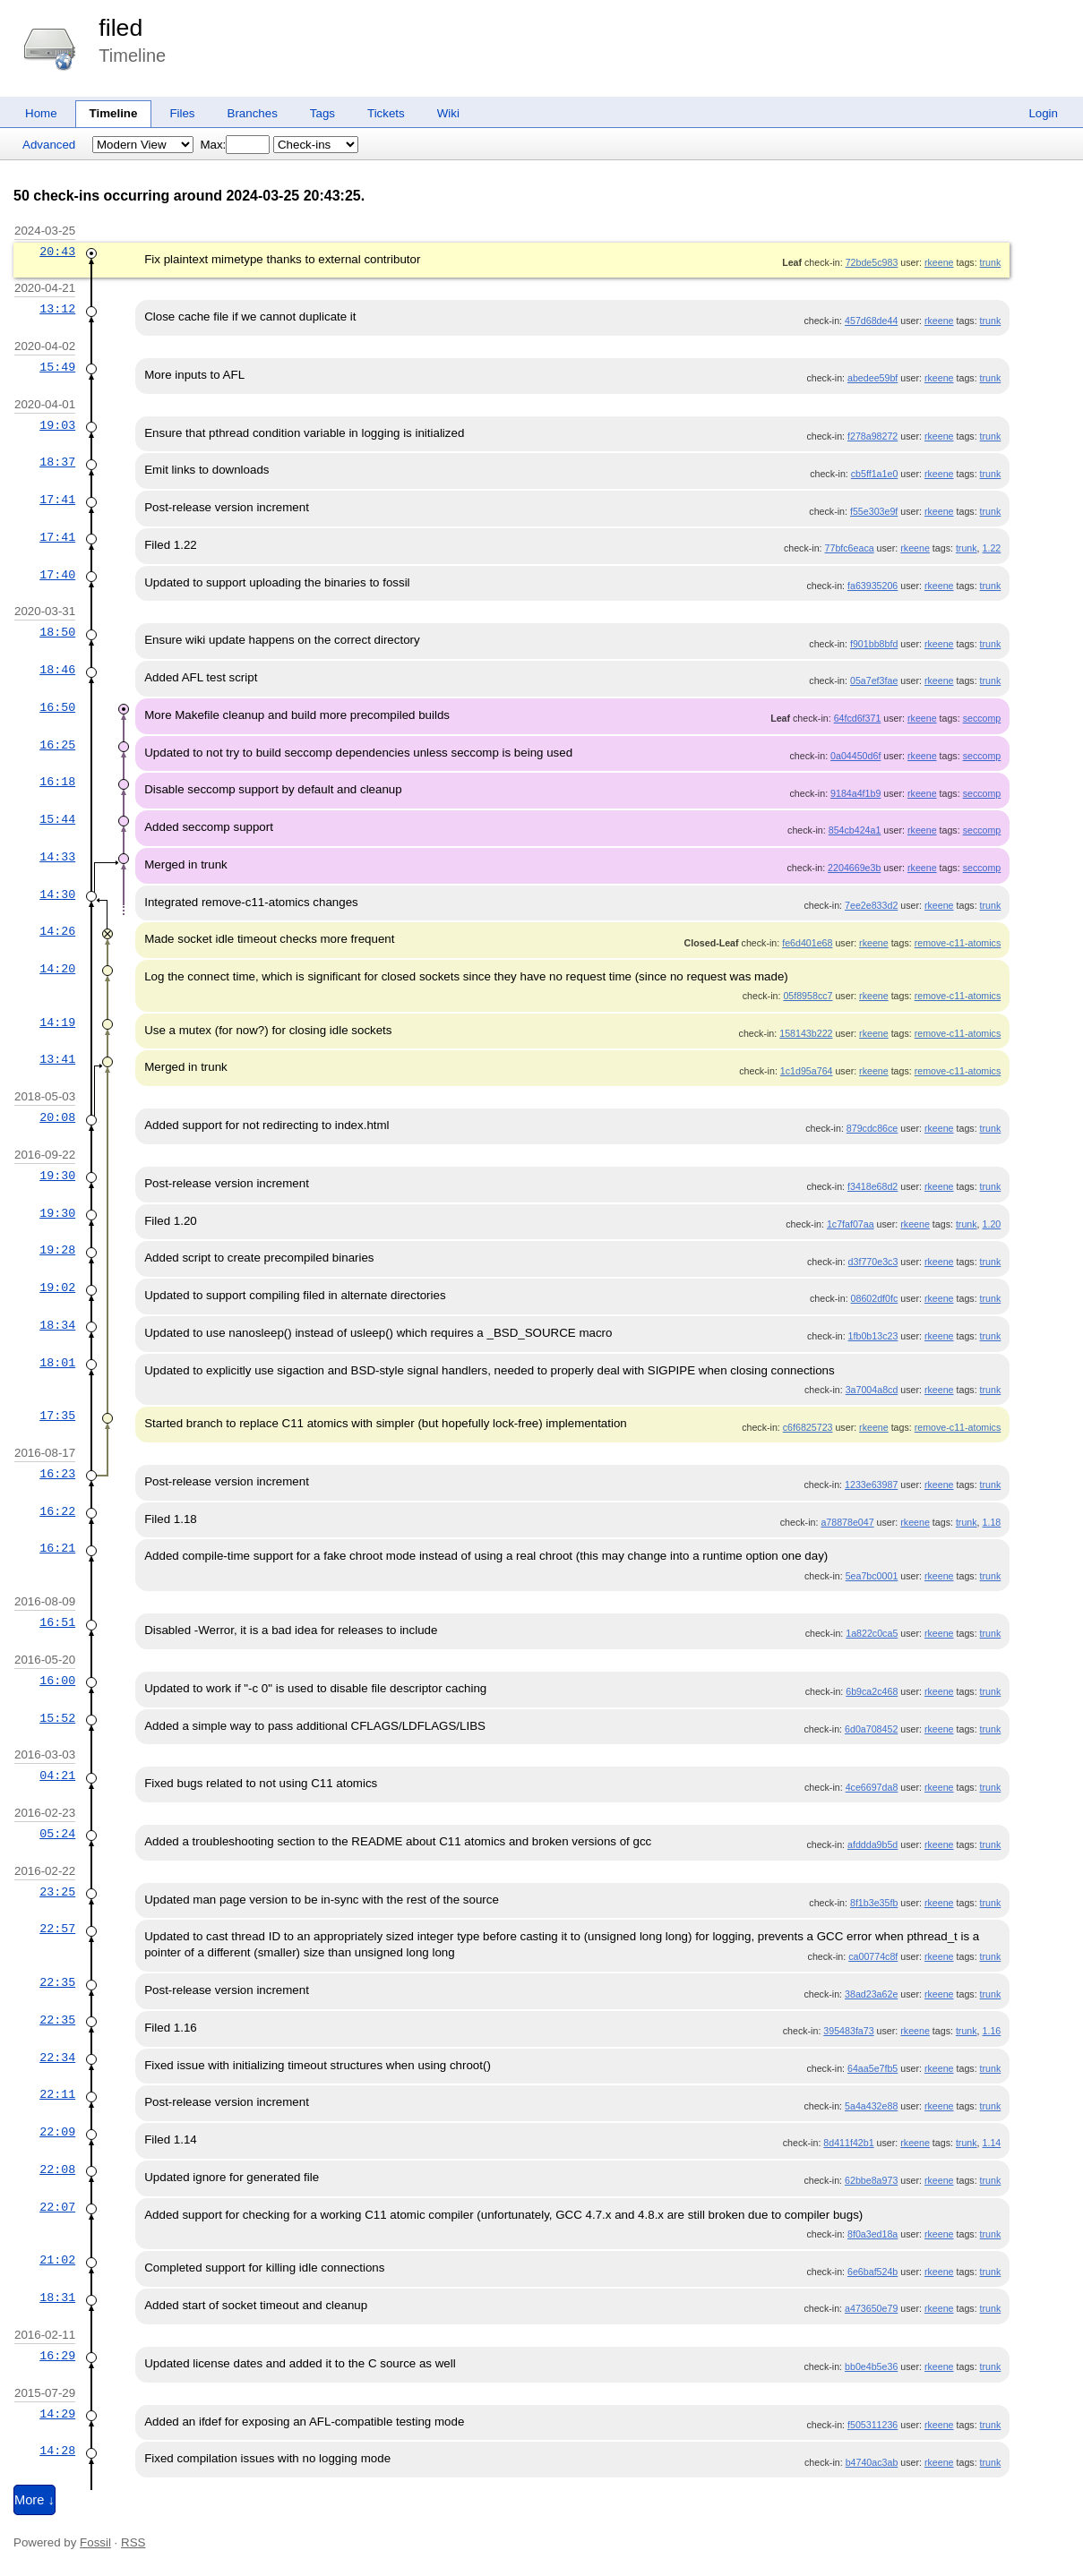  What do you see at coordinates (57, 2414) in the screenshot?
I see `14:29` at bounding box center [57, 2414].